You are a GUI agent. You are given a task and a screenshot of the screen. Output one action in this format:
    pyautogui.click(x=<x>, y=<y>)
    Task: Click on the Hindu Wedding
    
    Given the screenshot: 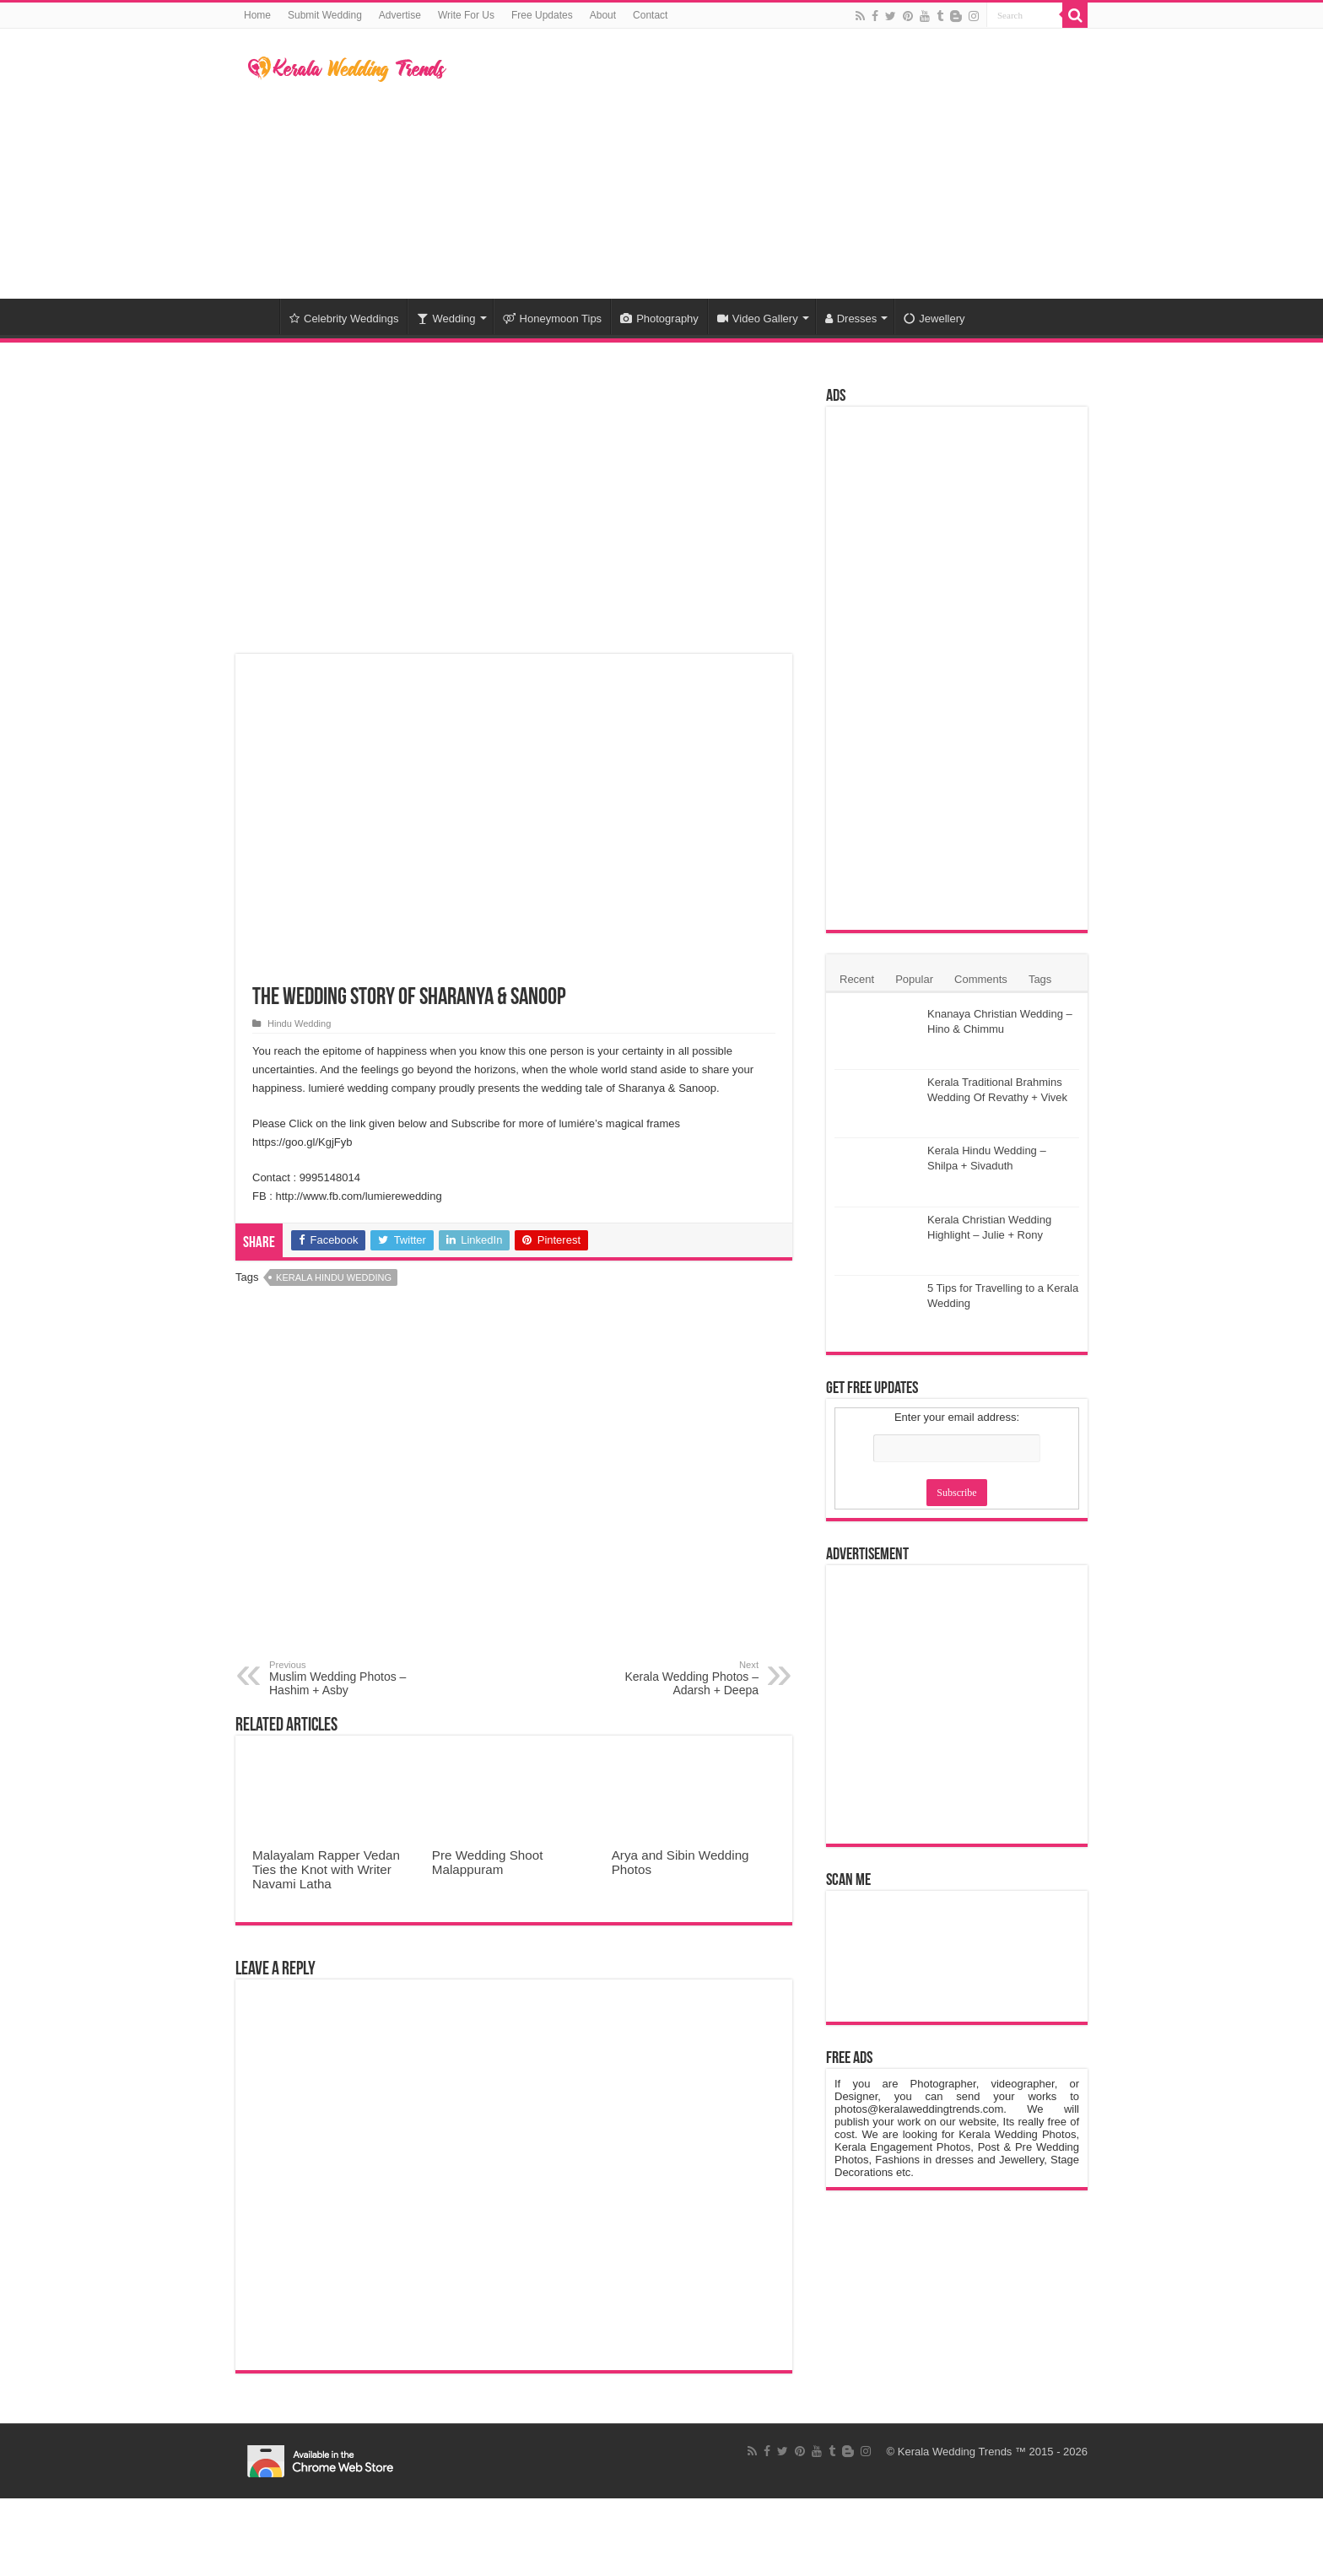 What is the action you would take?
    pyautogui.click(x=299, y=1023)
    